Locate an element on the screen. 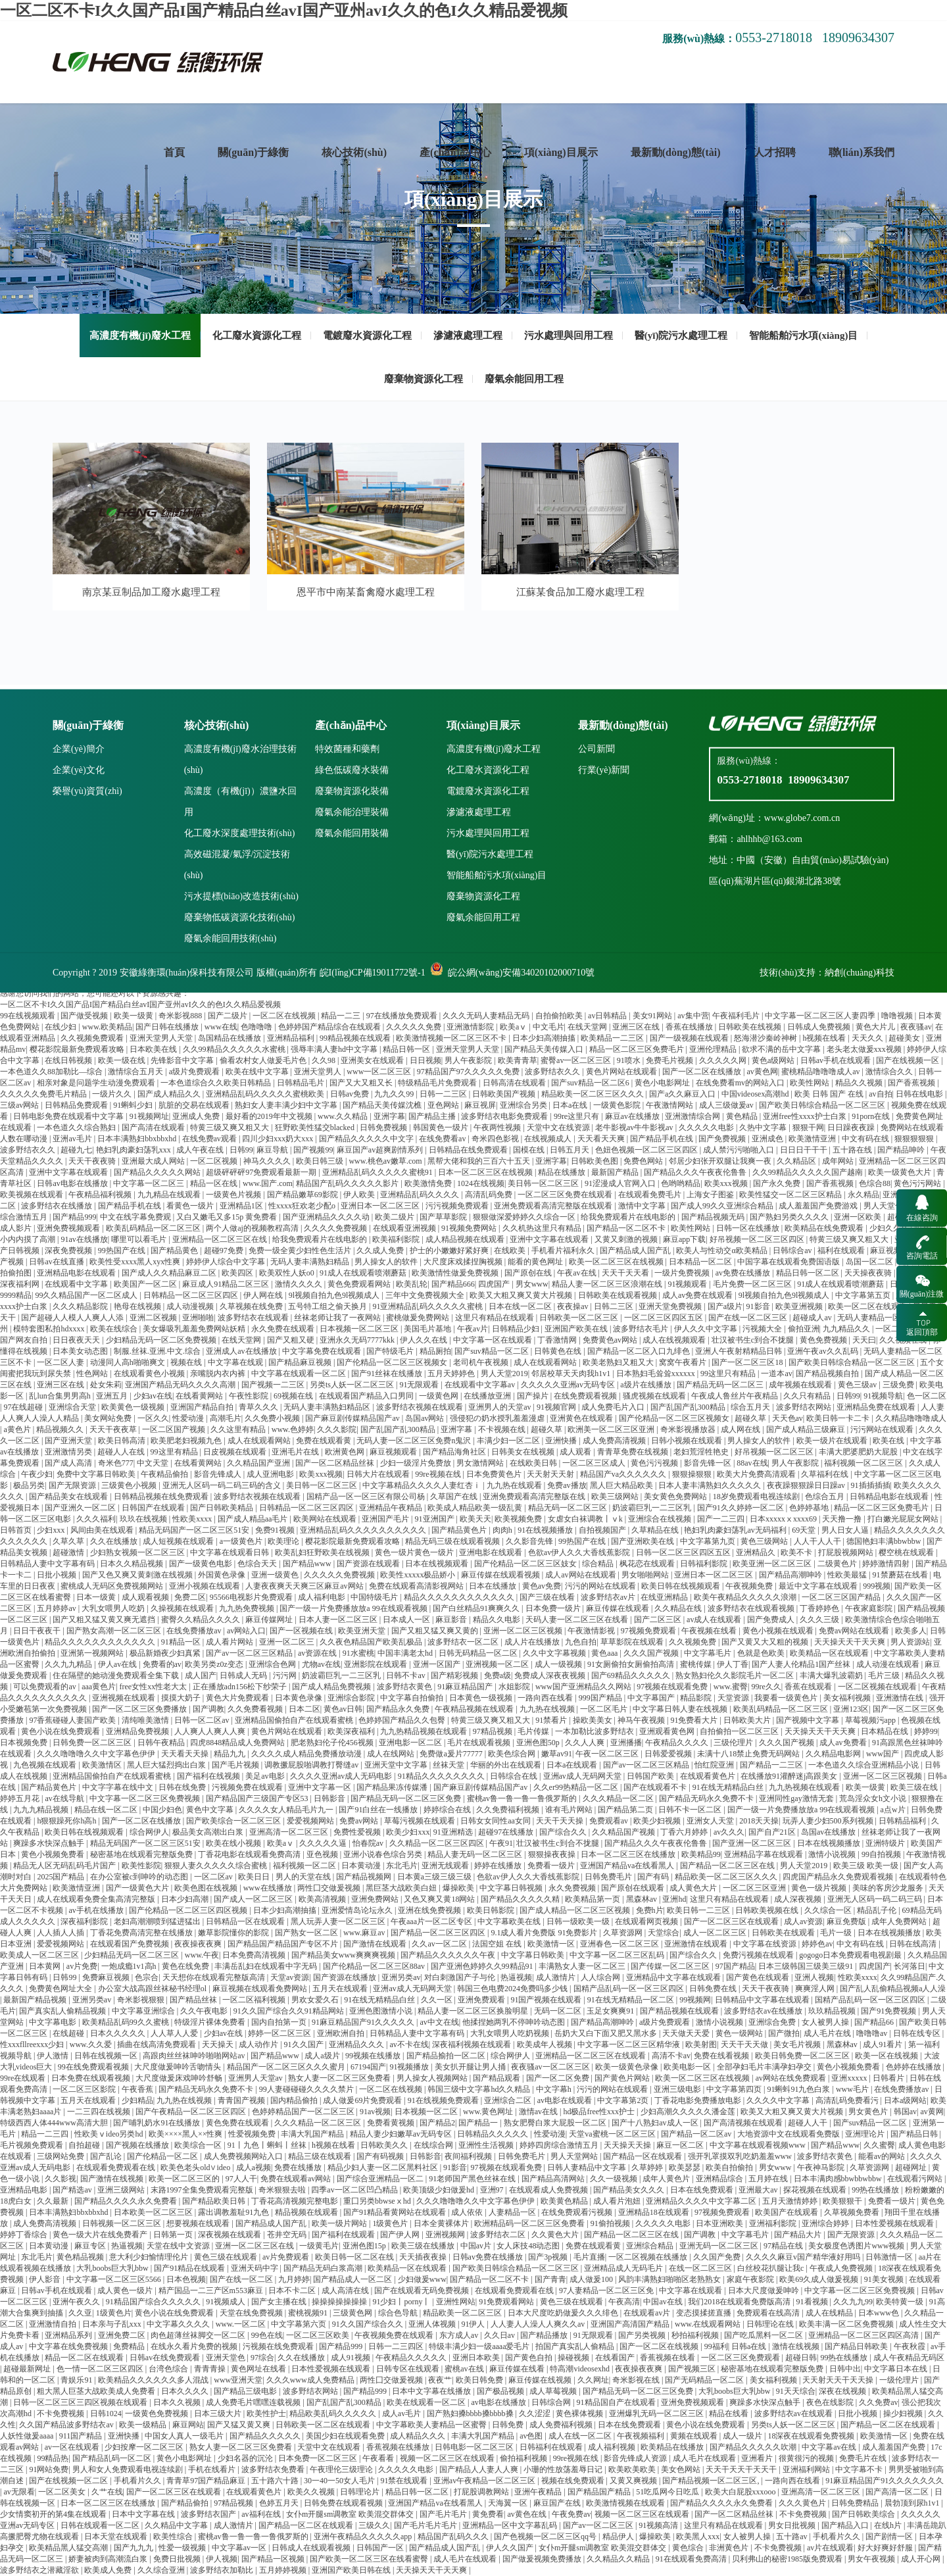  男人天堂2019 is located at coordinates (504, 1373).